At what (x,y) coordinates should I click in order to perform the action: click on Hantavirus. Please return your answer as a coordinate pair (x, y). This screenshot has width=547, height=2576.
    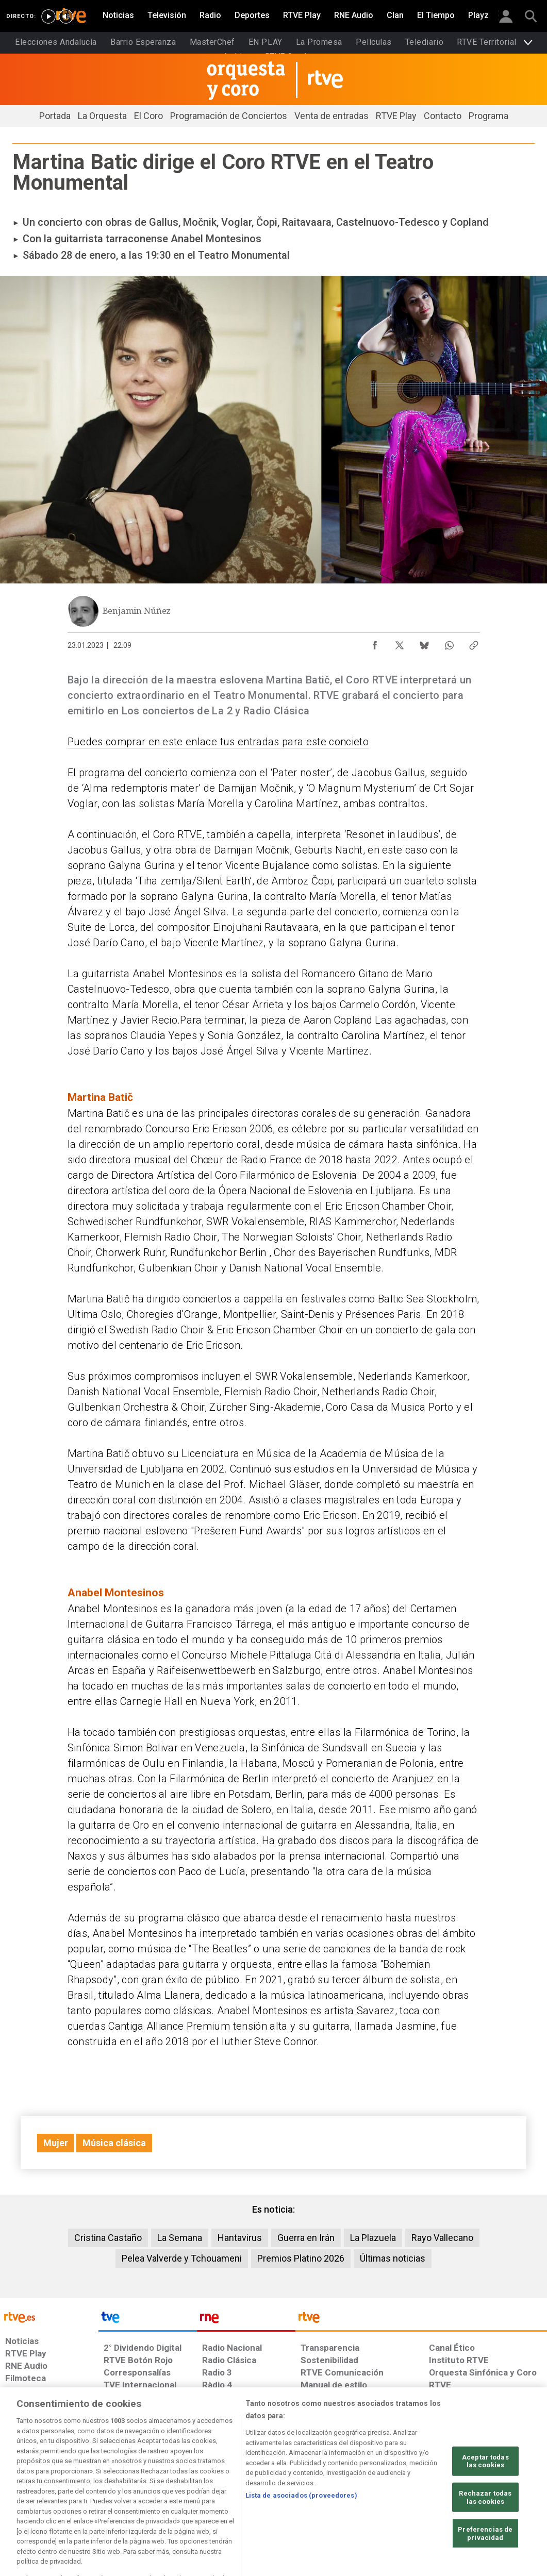
    Looking at the image, I should click on (240, 2237).